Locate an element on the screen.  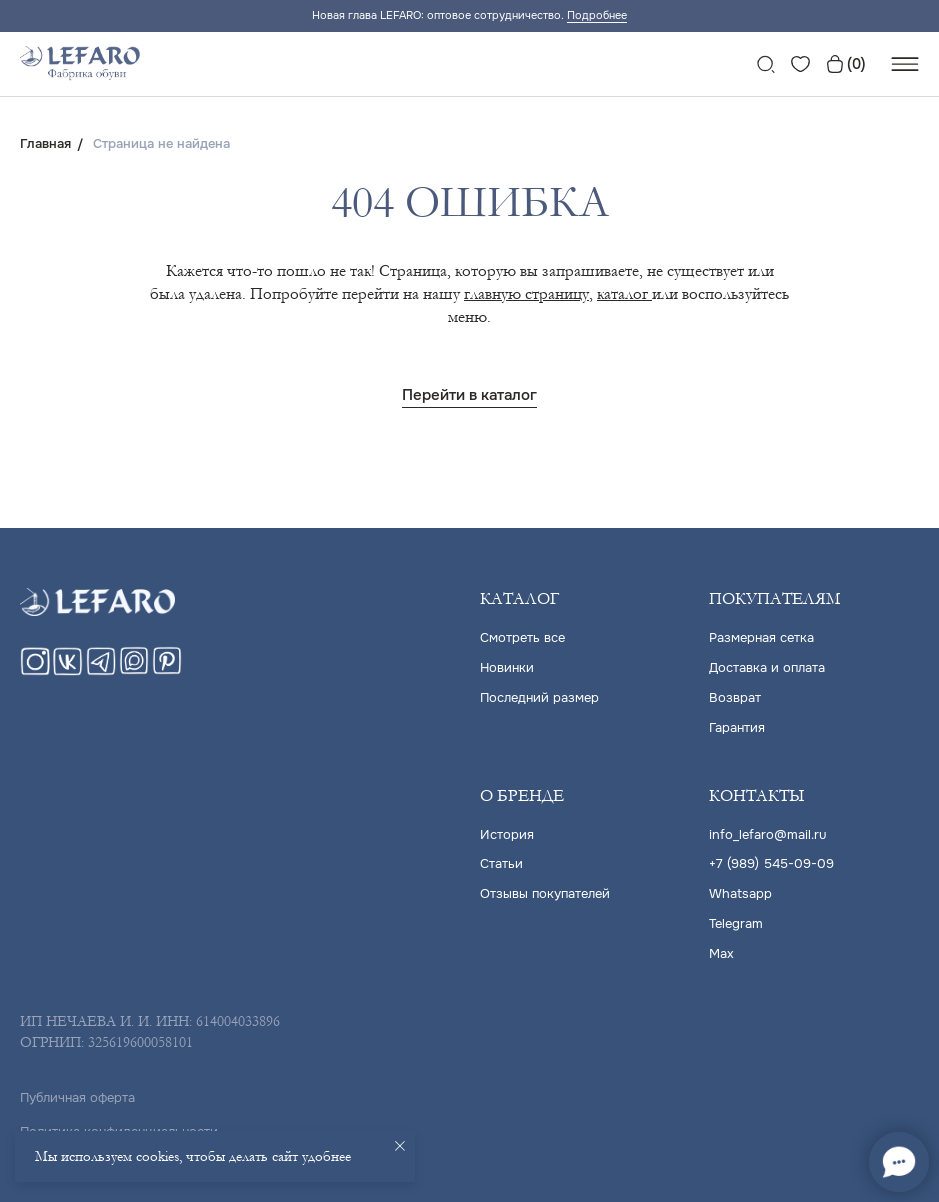
Политика конфиденциальности is located at coordinates (119, 1124).